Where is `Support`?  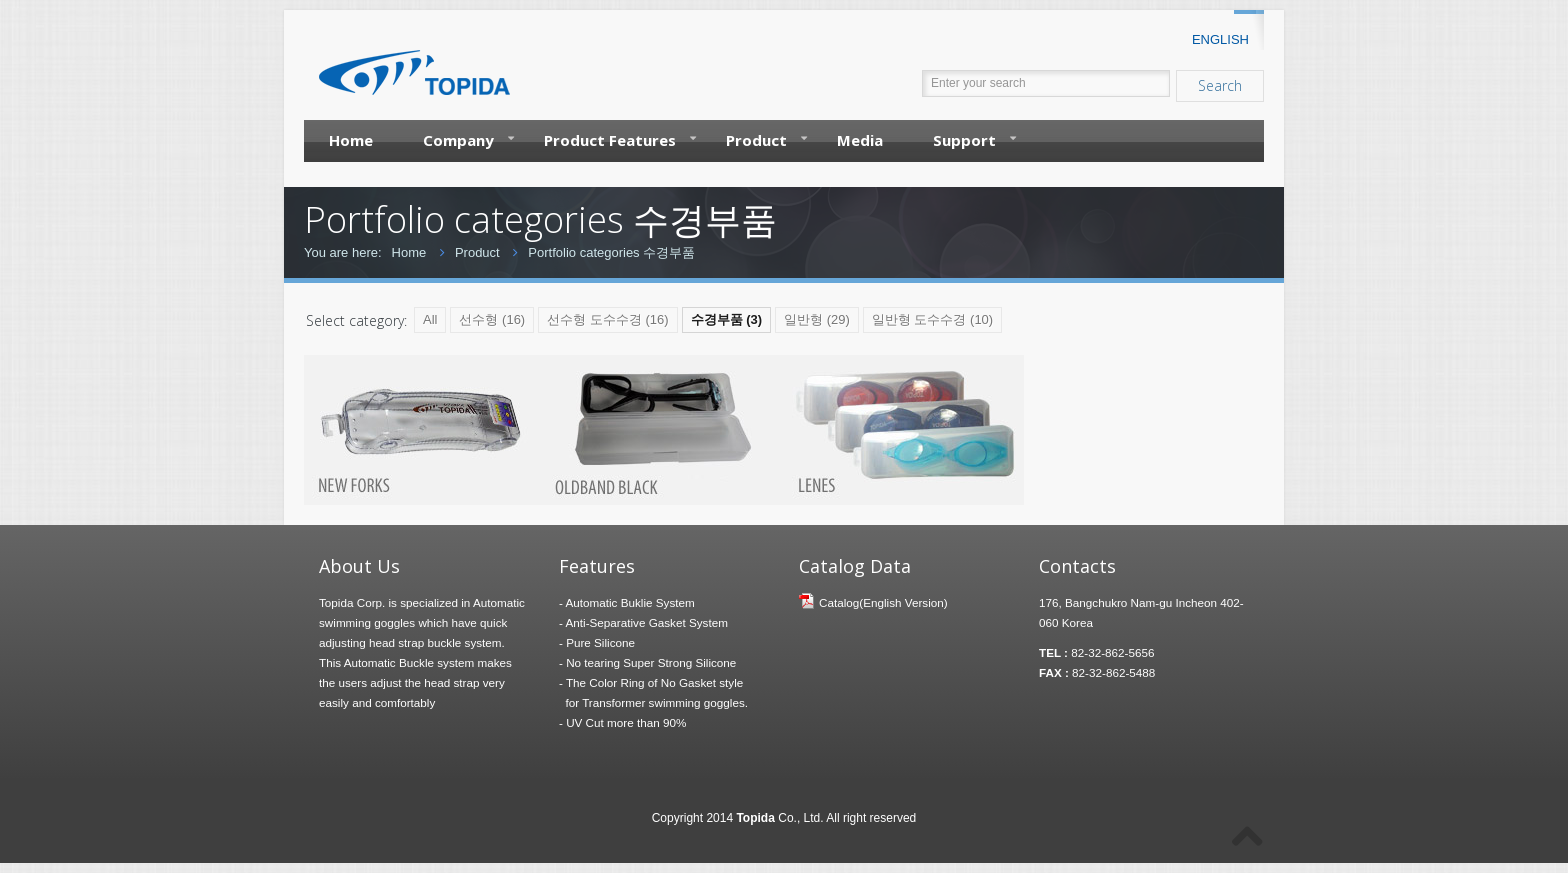
Support is located at coordinates (974, 139).